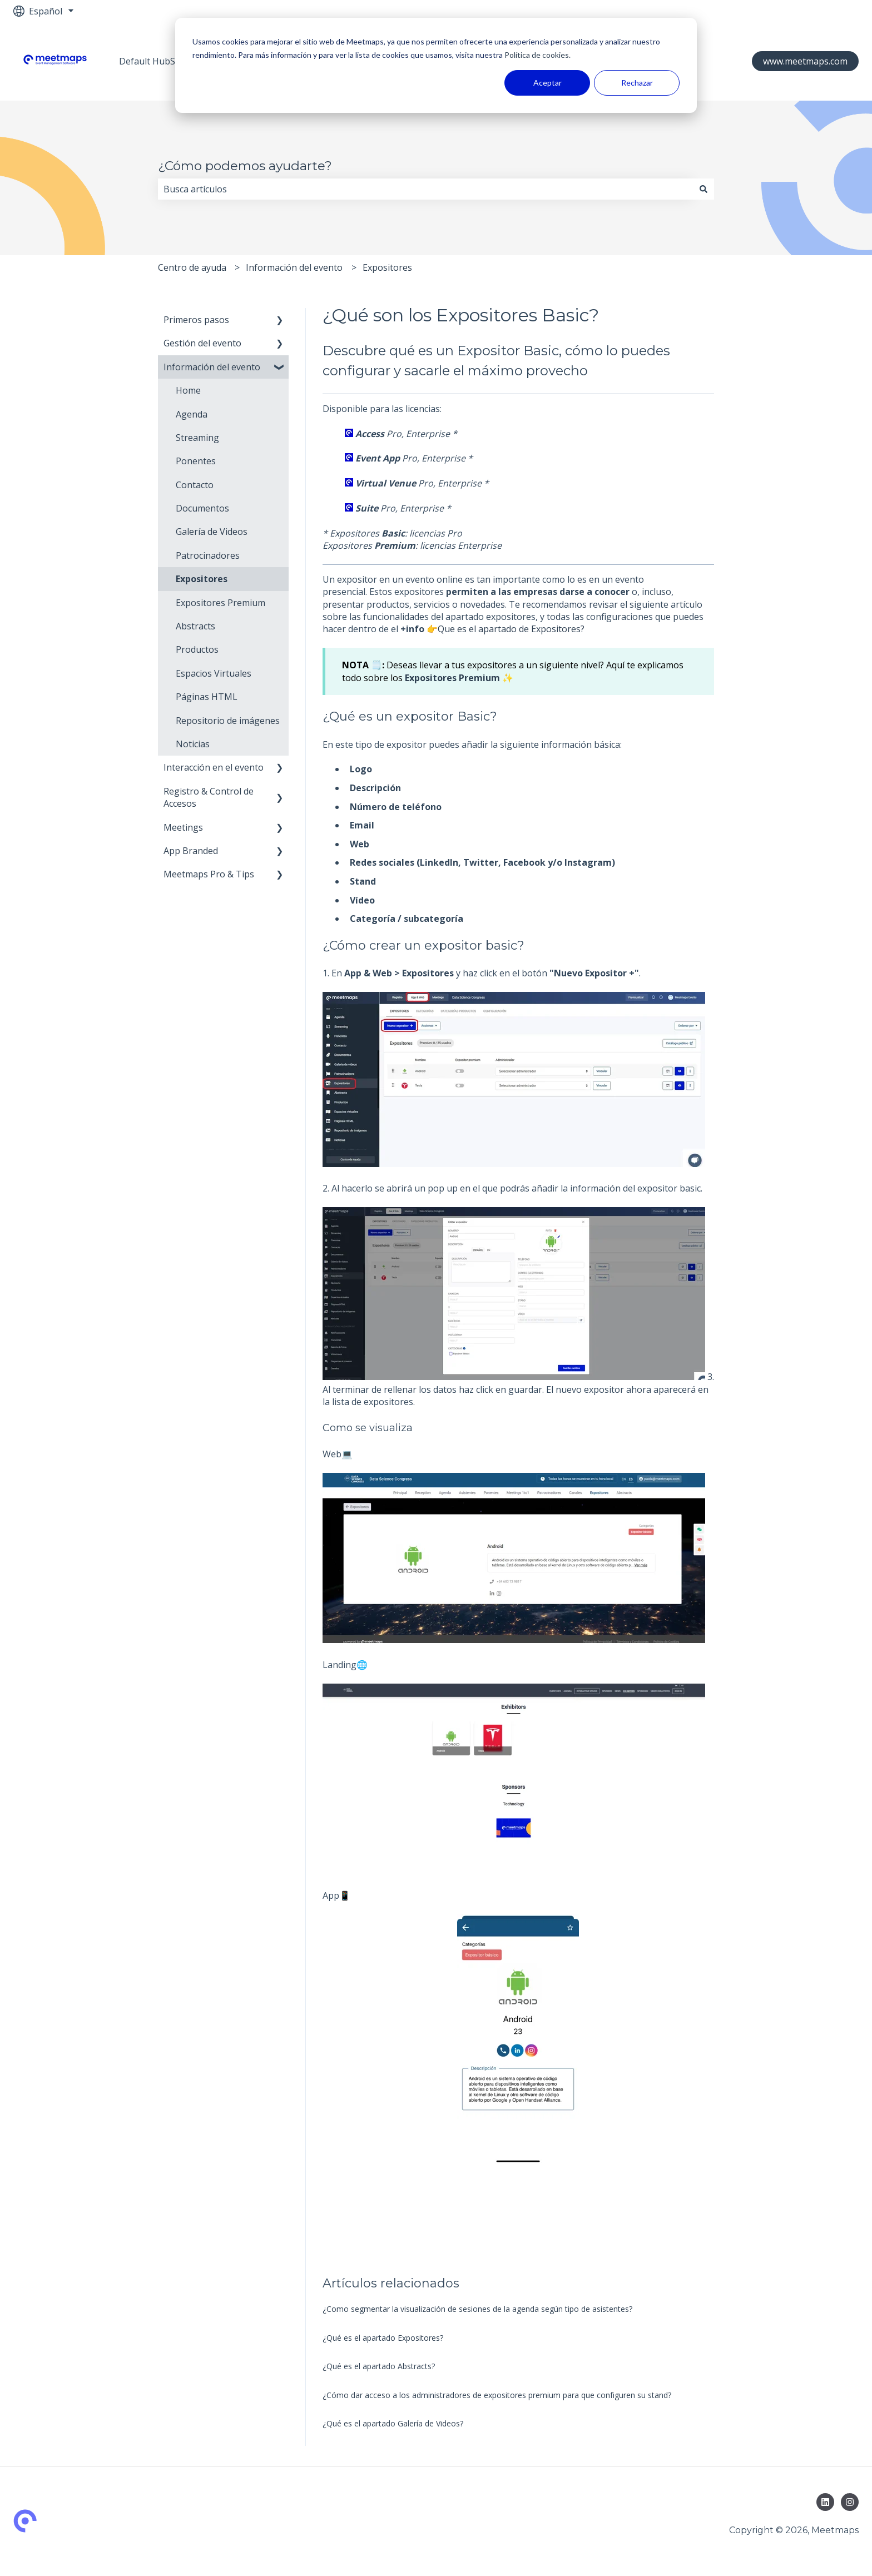 This screenshot has width=872, height=2576. Describe the element at coordinates (183, 827) in the screenshot. I see `Meetings [menuitem]` at that location.